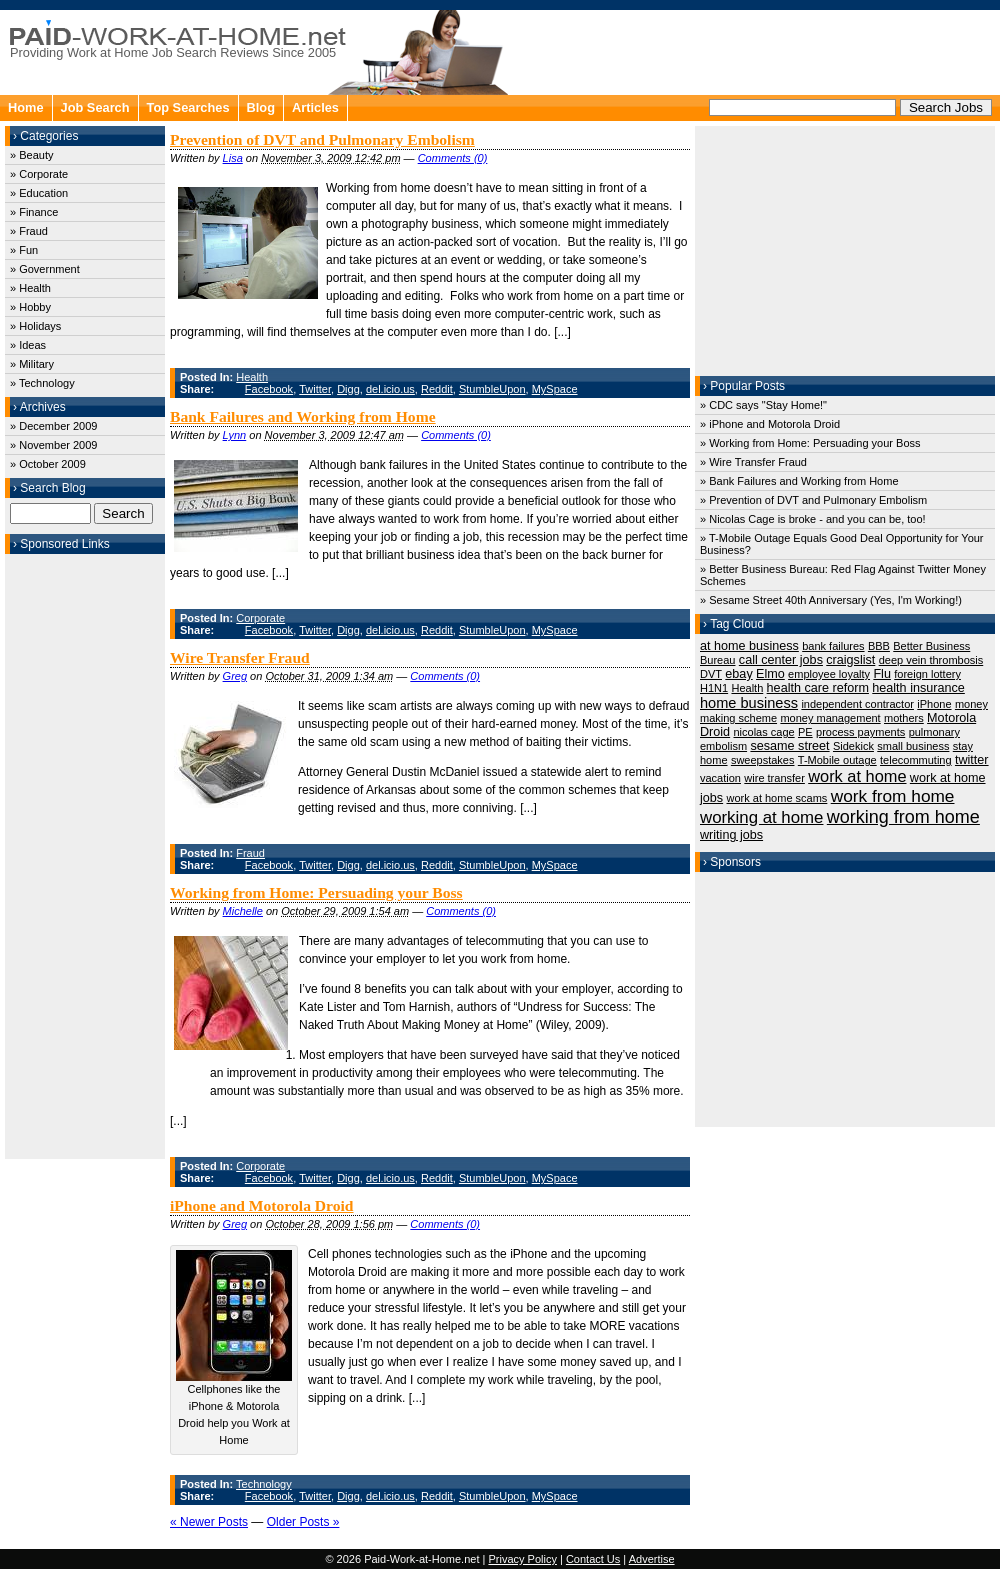  I want to click on Technology, so click(264, 1484).